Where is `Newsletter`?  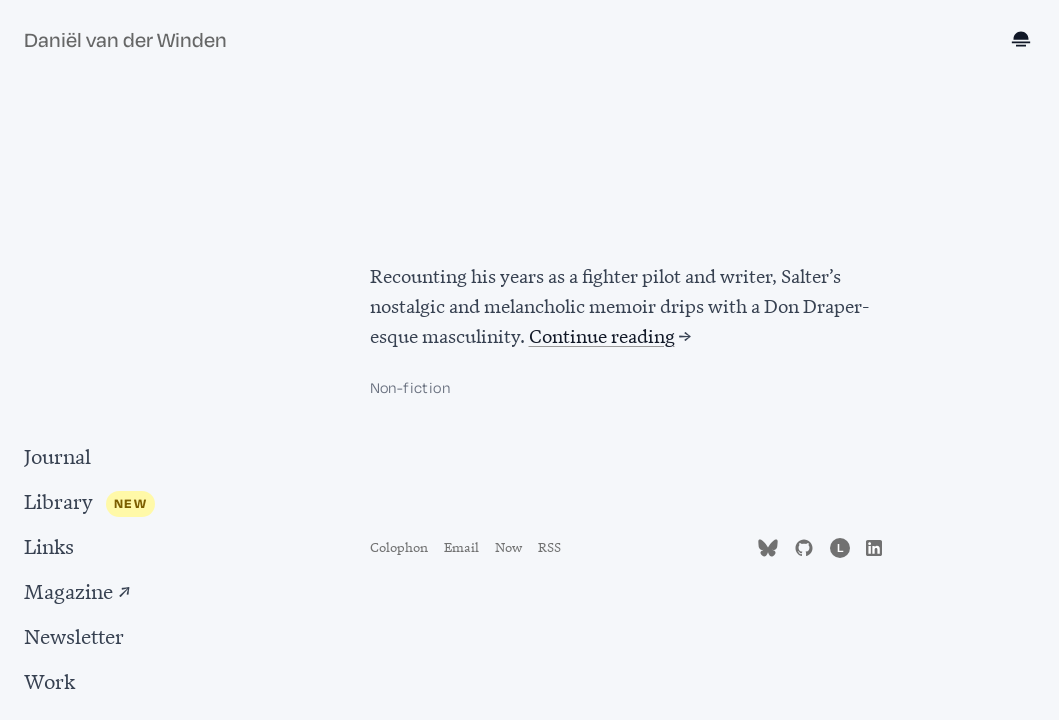 Newsletter is located at coordinates (74, 634).